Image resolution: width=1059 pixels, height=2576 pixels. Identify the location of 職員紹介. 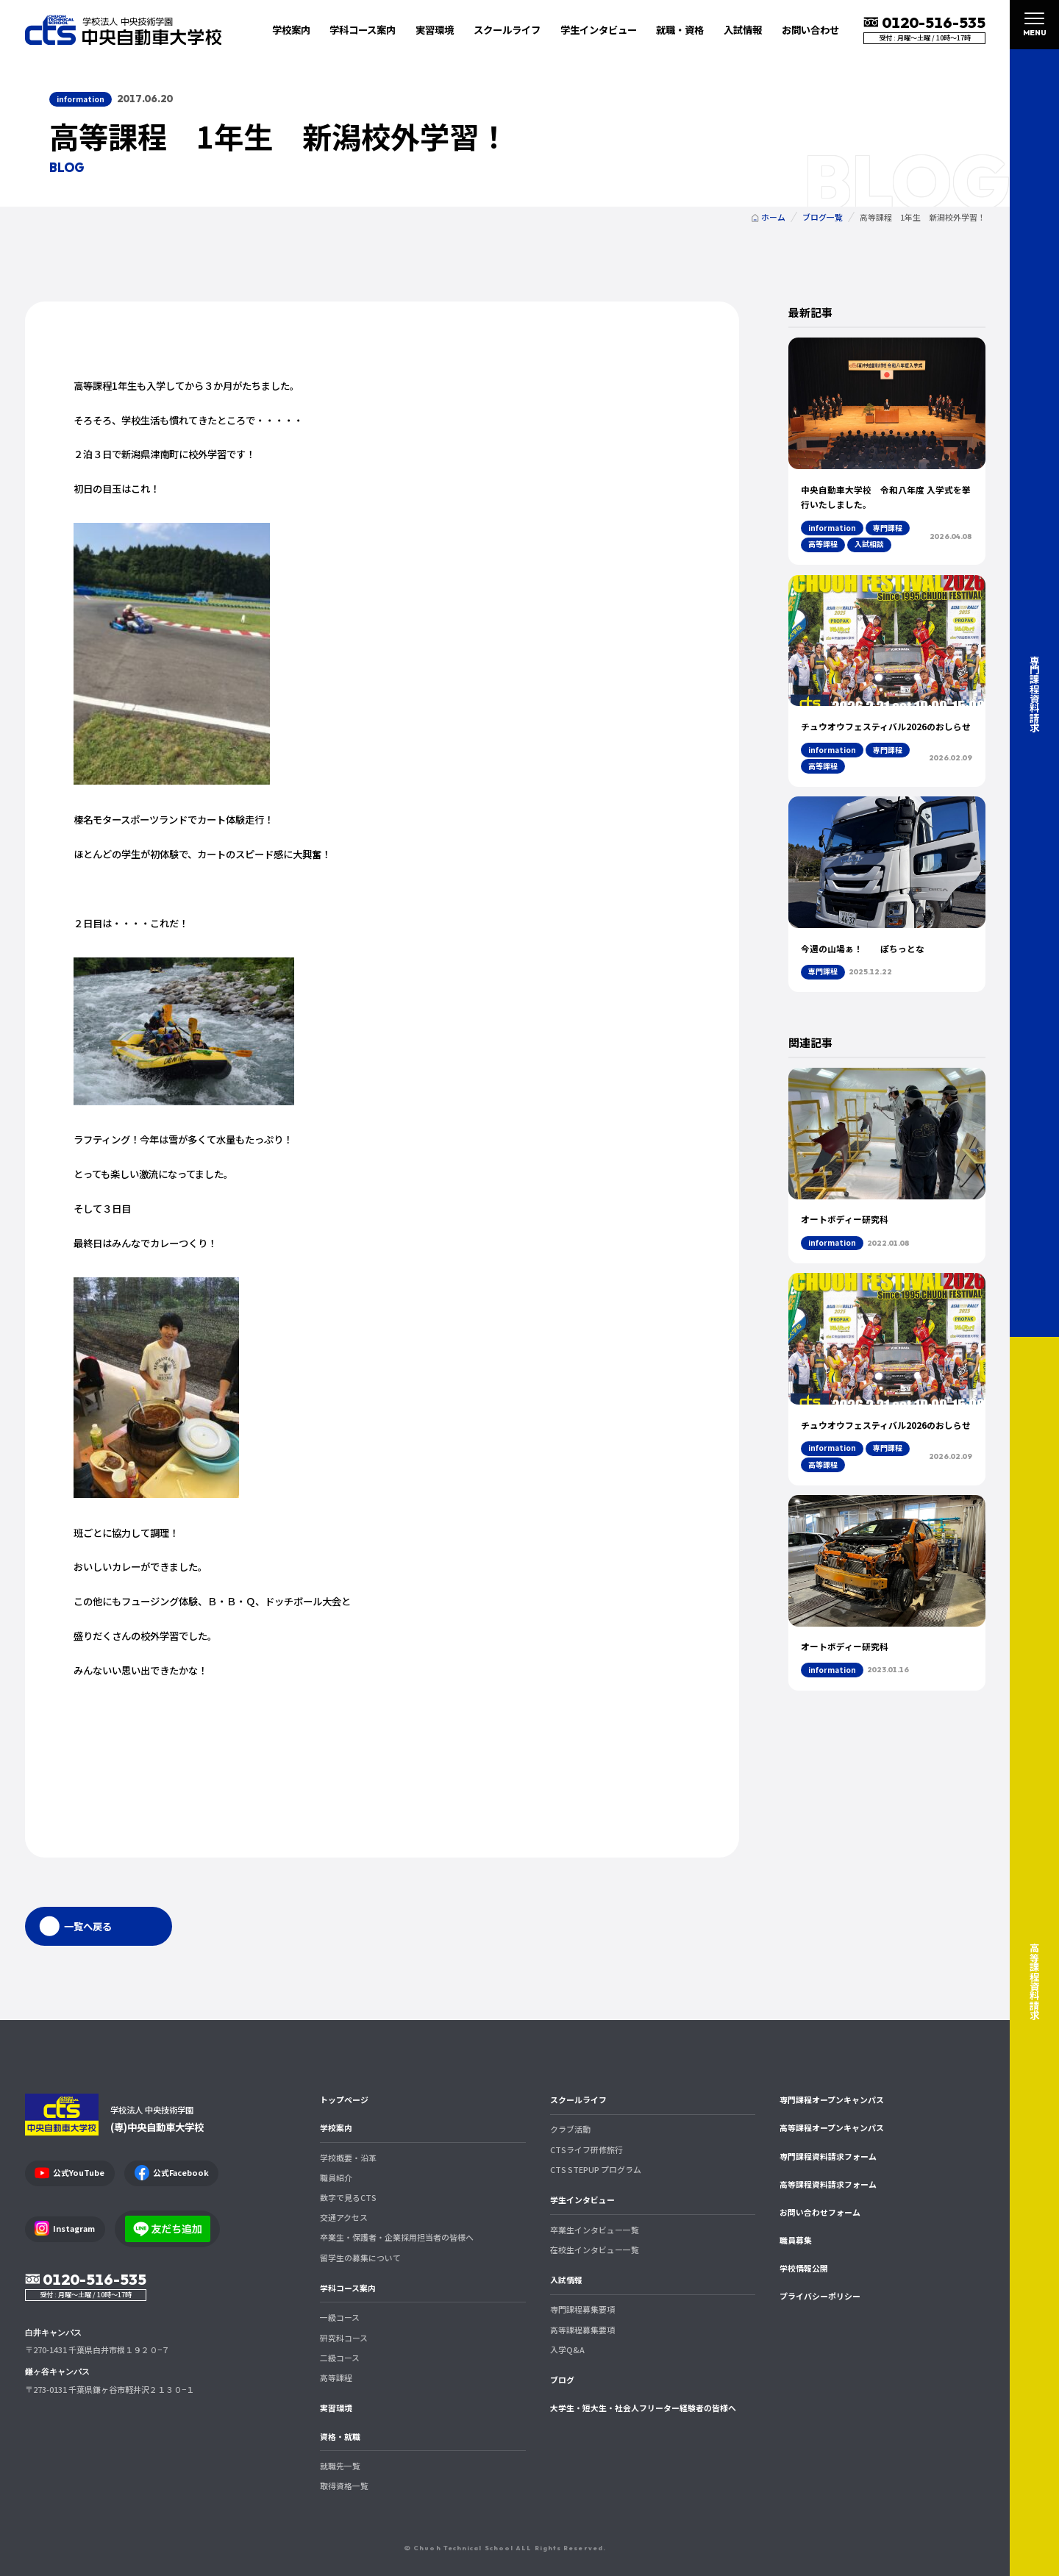
(336, 2177).